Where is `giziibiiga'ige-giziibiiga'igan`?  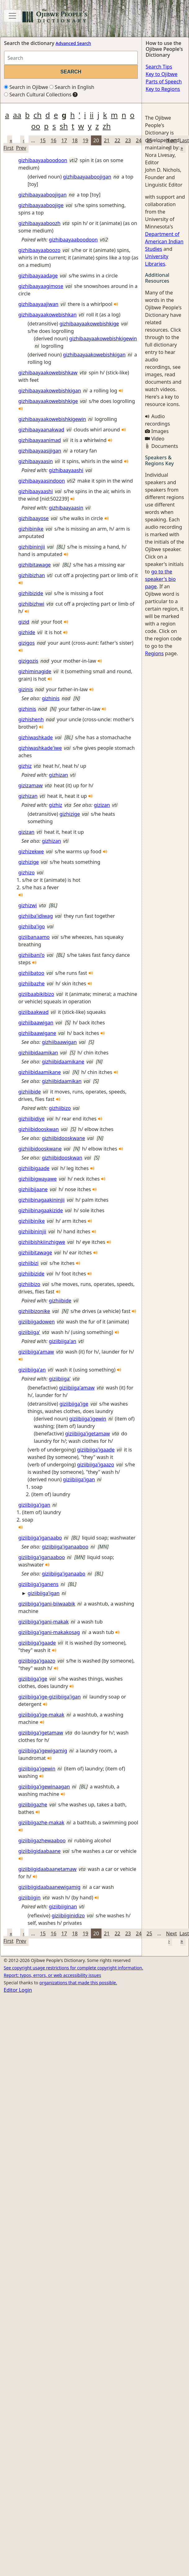 giziibiiga'ige-giziibiiga'igan is located at coordinates (49, 1696).